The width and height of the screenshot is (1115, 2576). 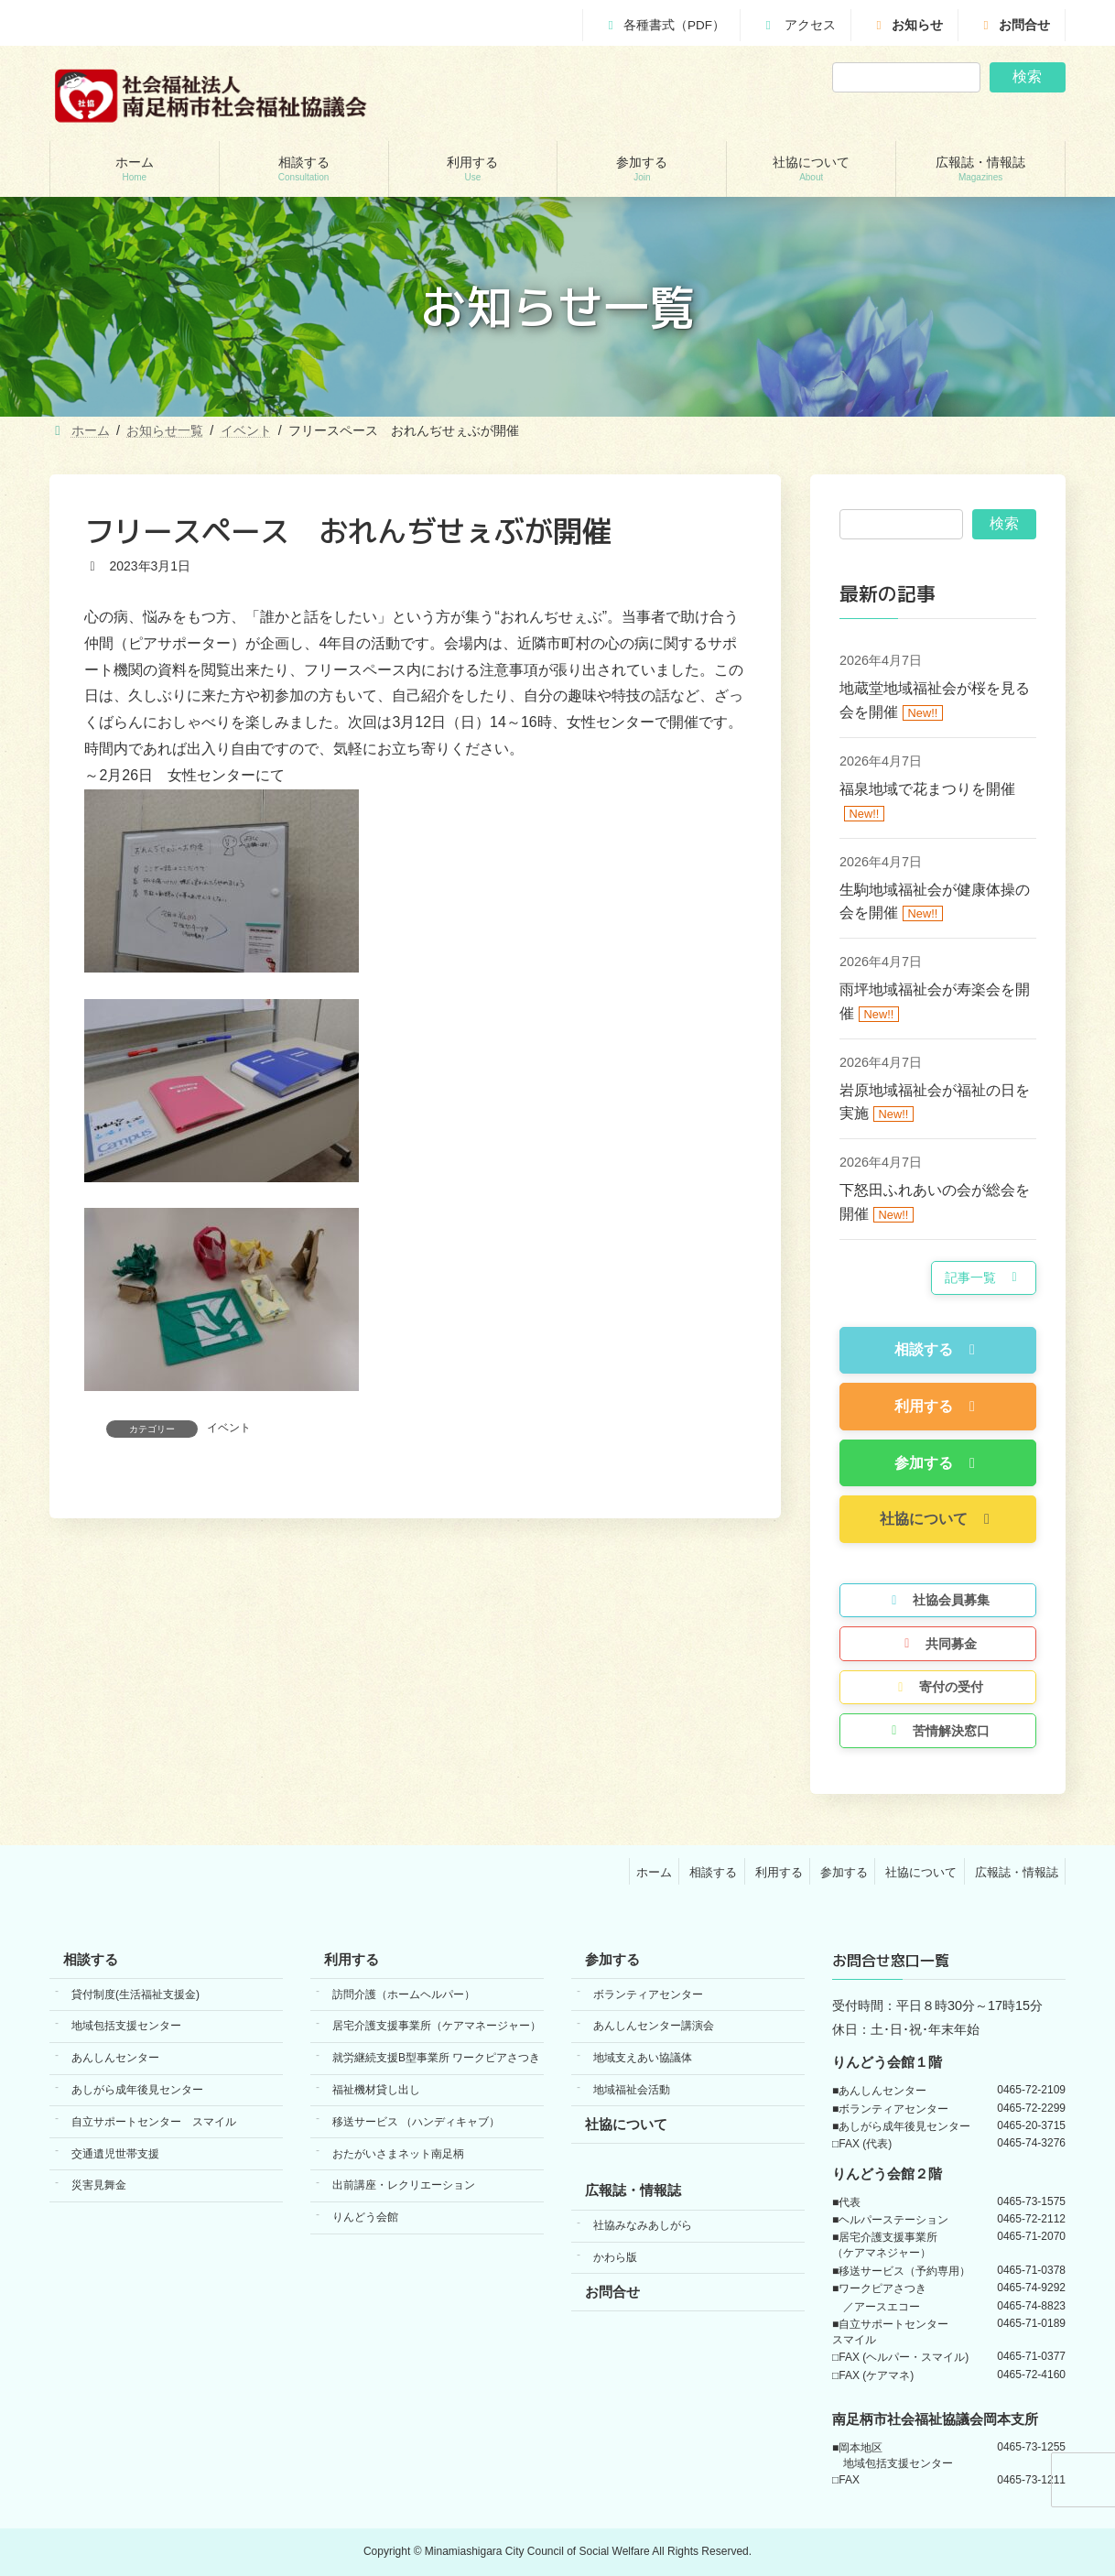 What do you see at coordinates (135, 1994) in the screenshot?
I see `貸付制度(生活福祉支援金)` at bounding box center [135, 1994].